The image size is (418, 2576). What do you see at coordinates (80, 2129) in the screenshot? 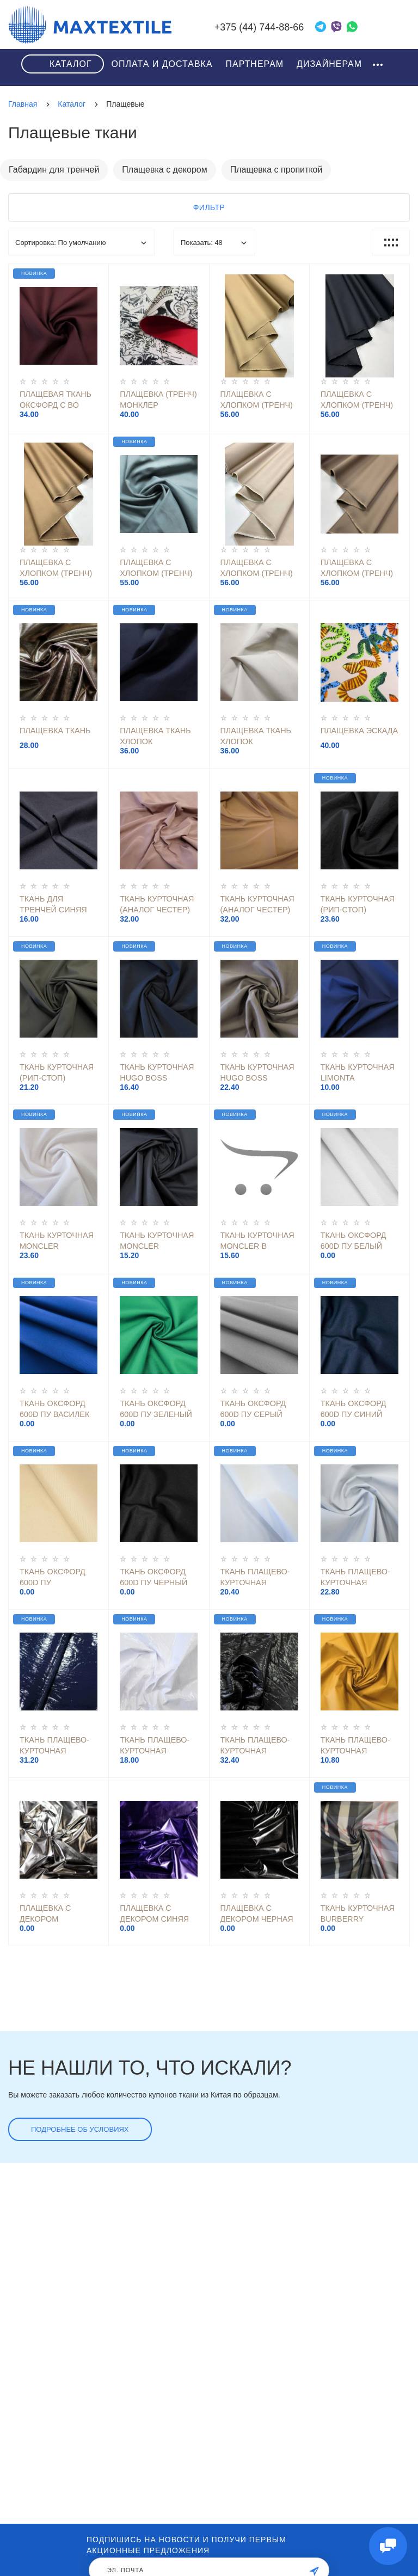
I see `Подробнее об условиях` at bounding box center [80, 2129].